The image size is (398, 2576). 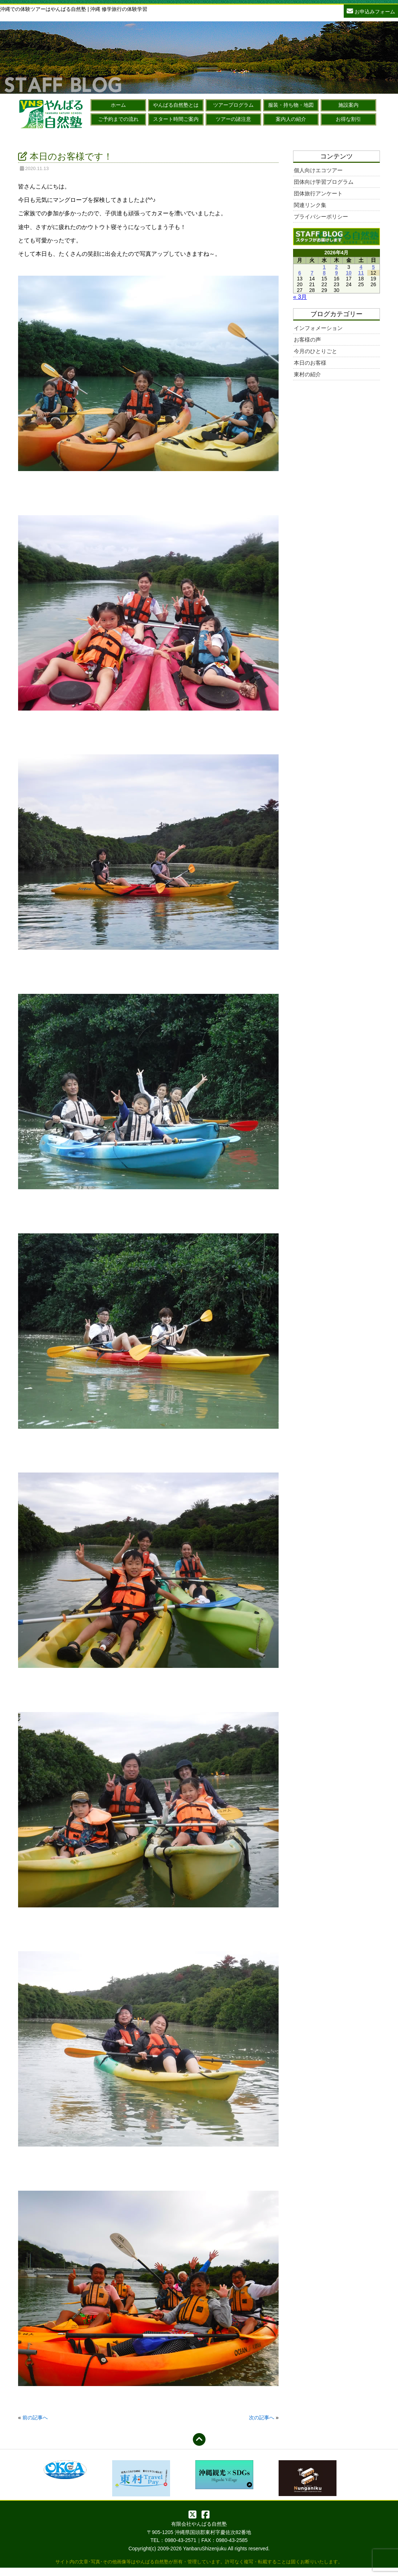 I want to click on 案内人の紹介, so click(x=291, y=119).